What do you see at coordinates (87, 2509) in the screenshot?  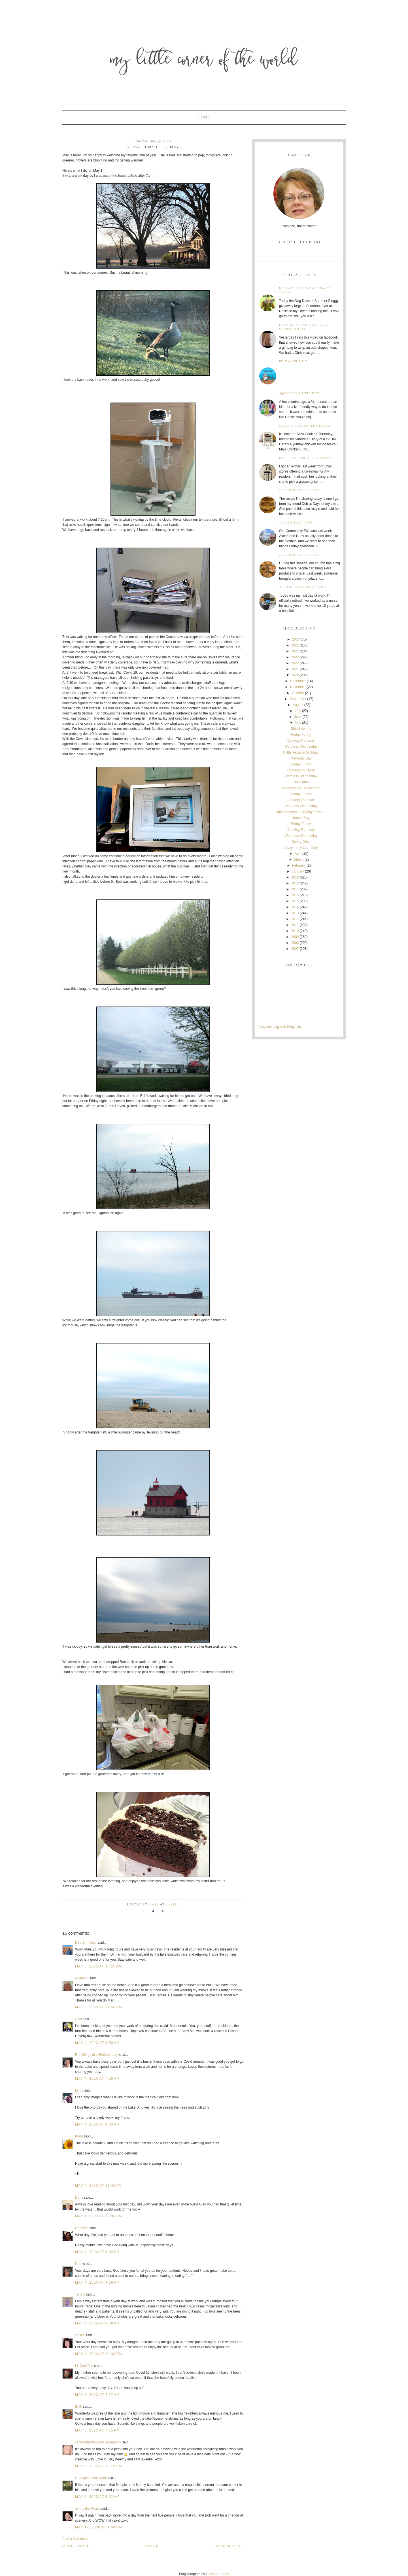 I see `Jenny the Pirate` at bounding box center [87, 2509].